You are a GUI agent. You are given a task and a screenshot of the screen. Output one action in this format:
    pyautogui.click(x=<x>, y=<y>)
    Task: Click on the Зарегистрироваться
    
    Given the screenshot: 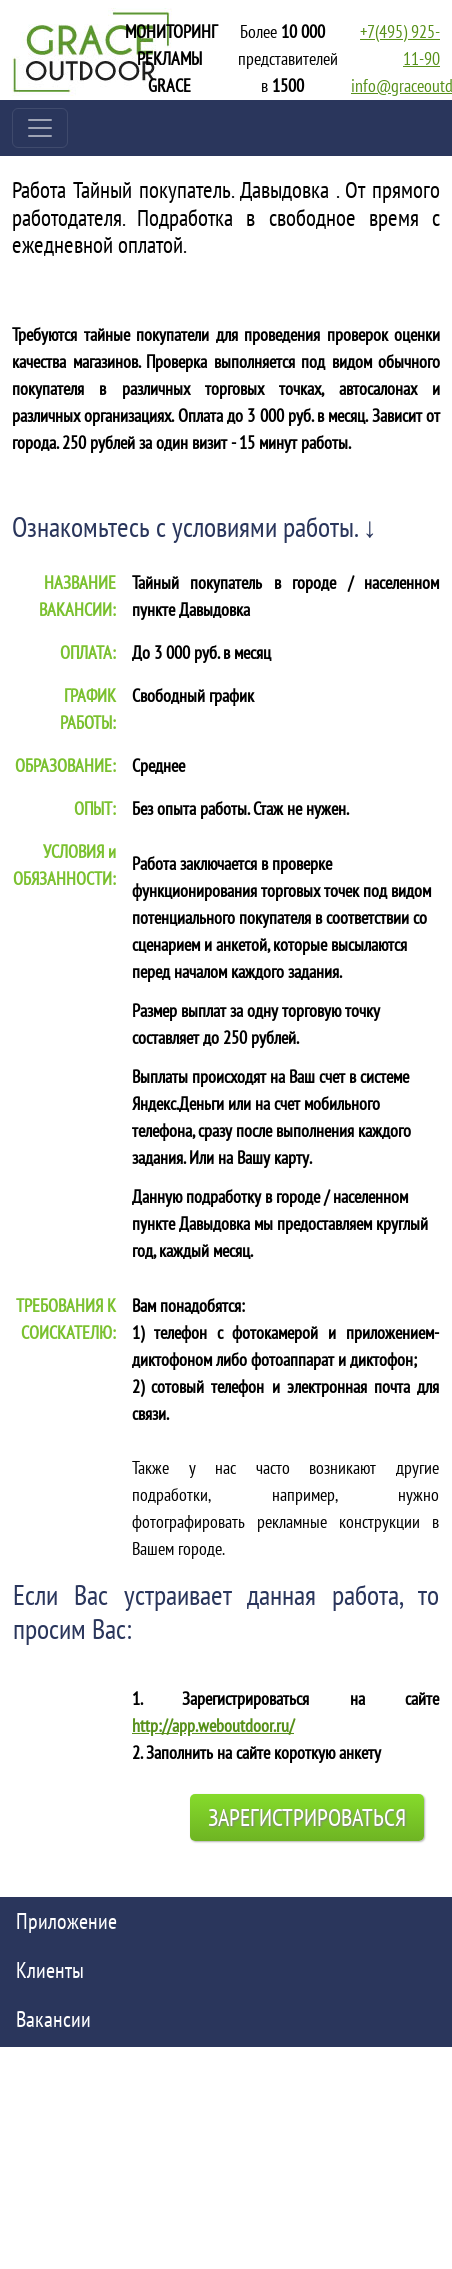 What is the action you would take?
    pyautogui.click(x=307, y=1817)
    